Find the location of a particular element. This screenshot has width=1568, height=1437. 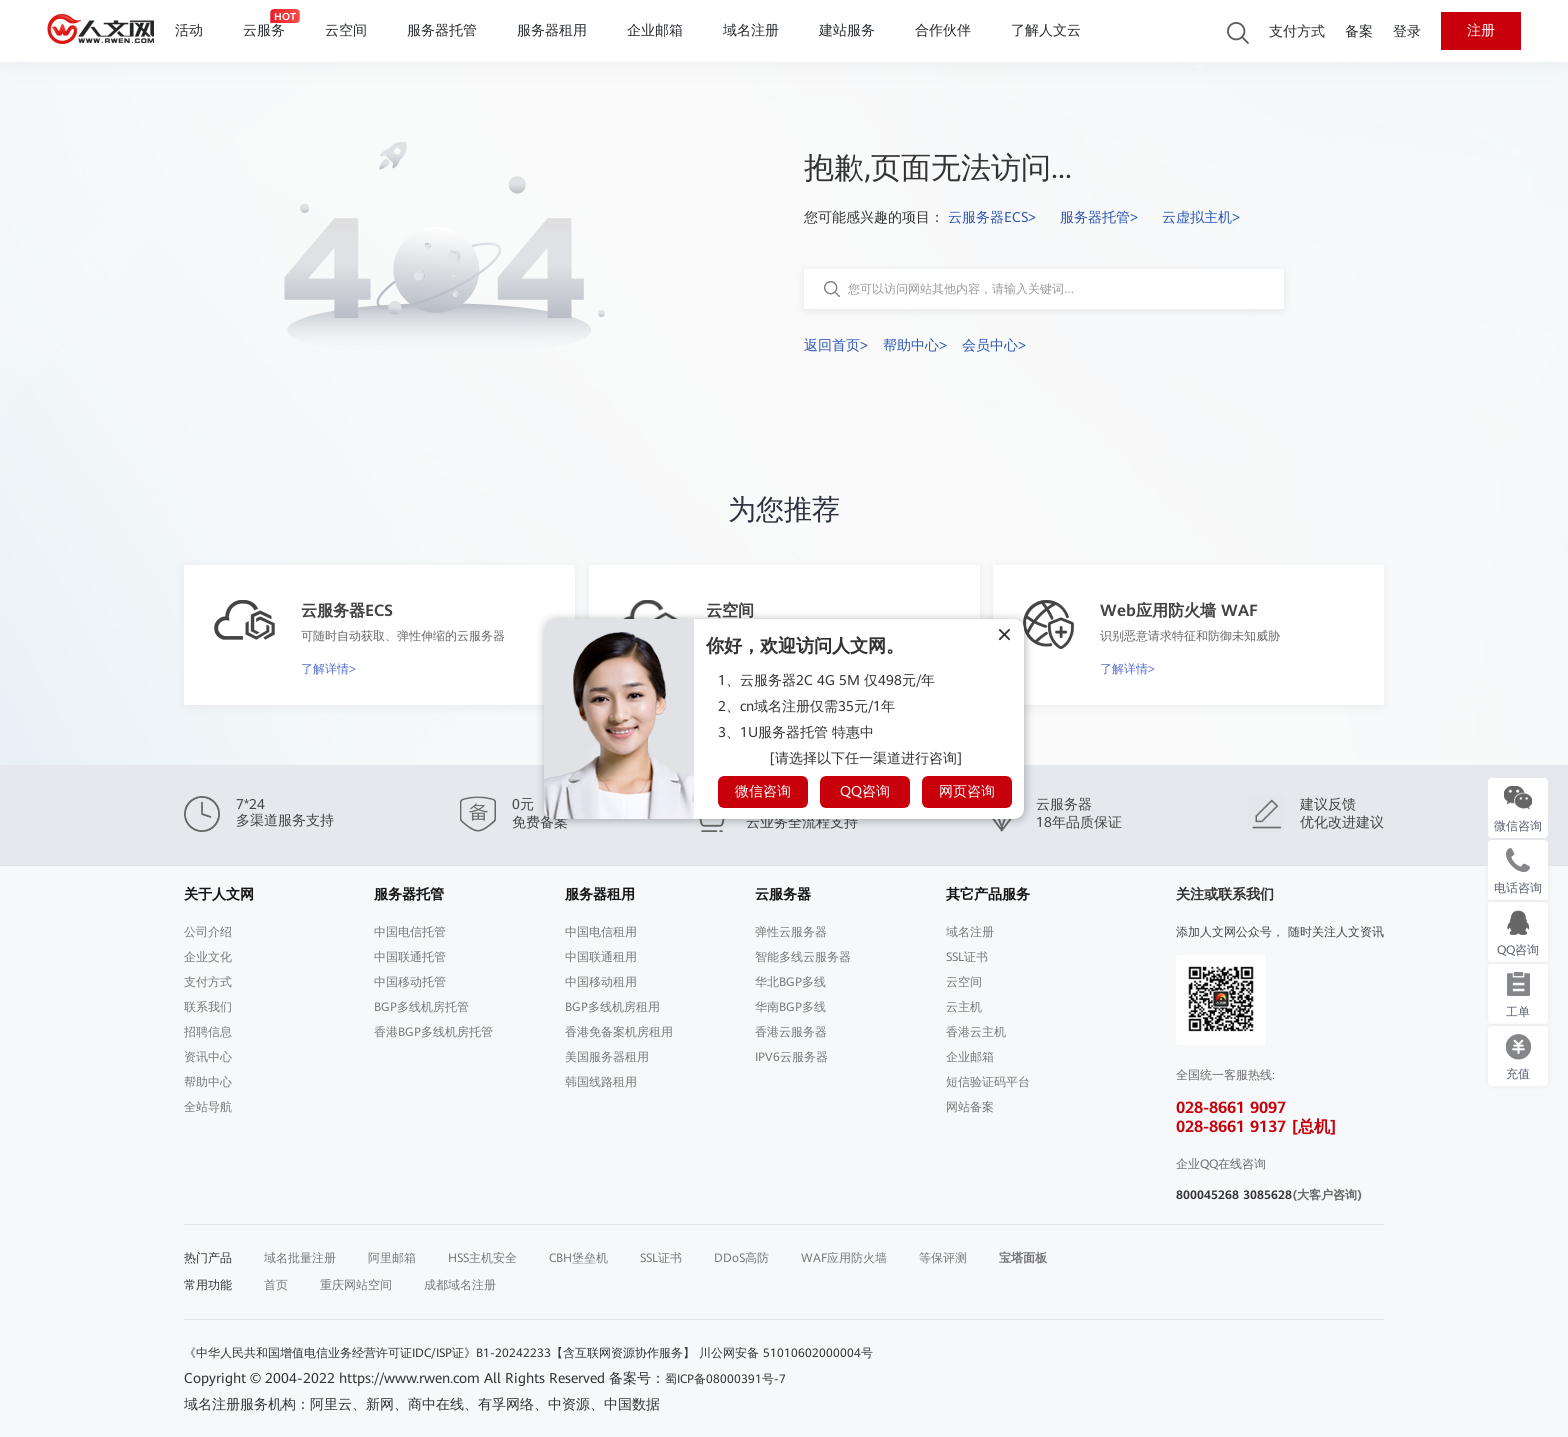

蜀ICP备08000391号-7 is located at coordinates (725, 1379).